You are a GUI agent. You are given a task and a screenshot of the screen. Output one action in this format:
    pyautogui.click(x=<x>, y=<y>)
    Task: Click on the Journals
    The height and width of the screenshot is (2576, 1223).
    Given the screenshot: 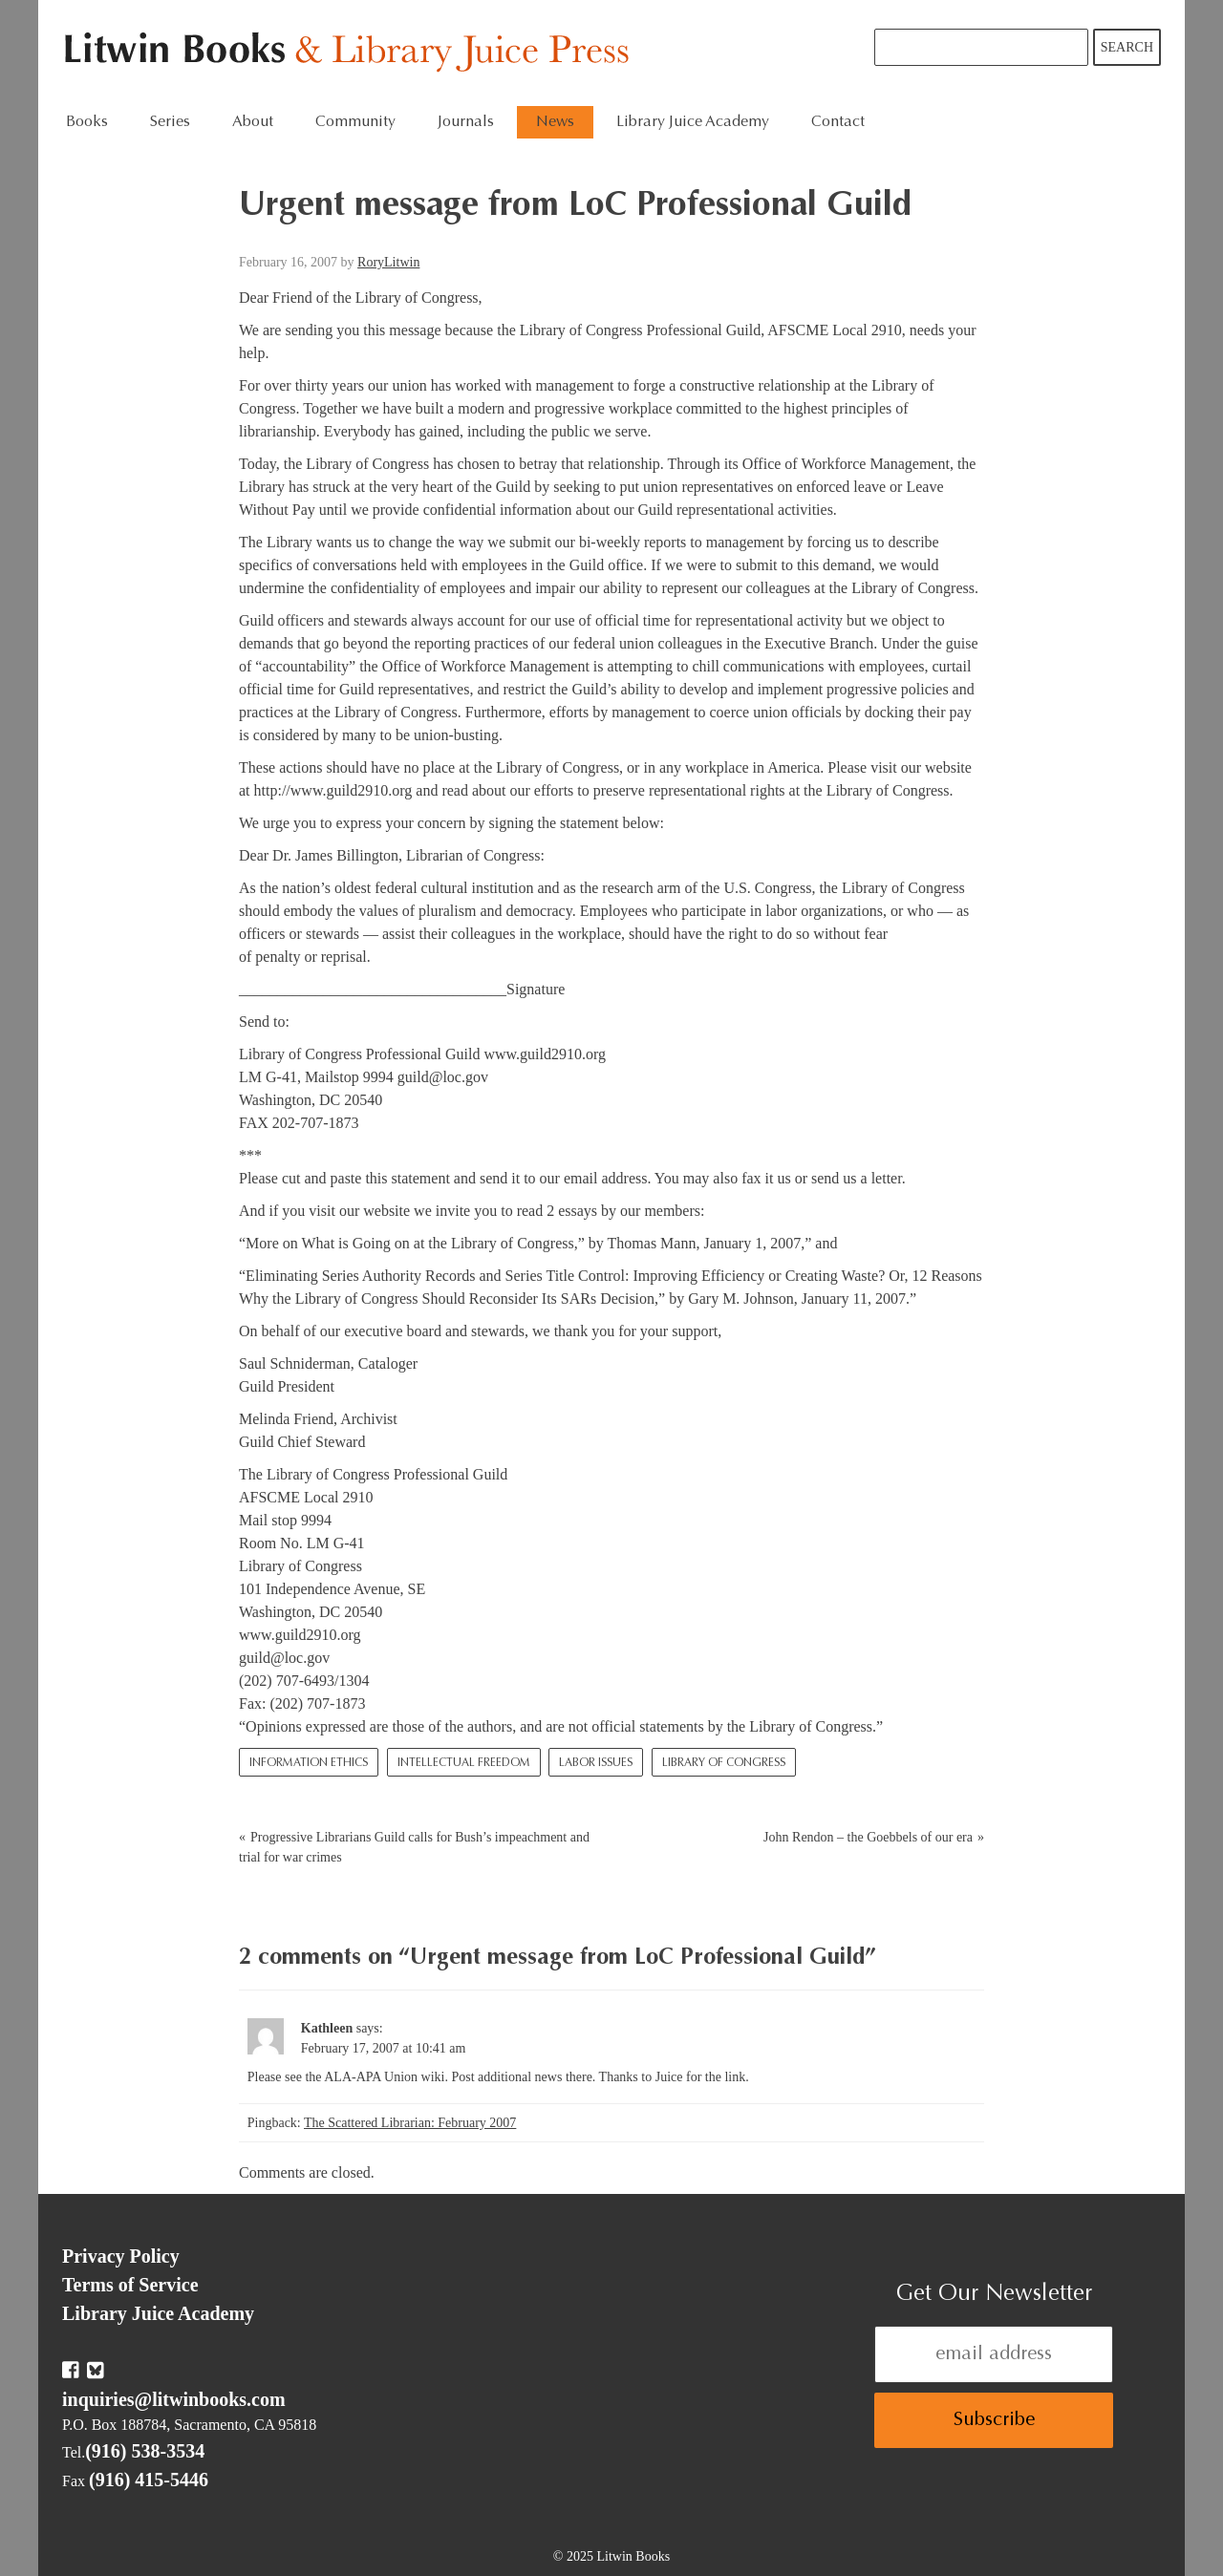 What is the action you would take?
    pyautogui.click(x=466, y=122)
    